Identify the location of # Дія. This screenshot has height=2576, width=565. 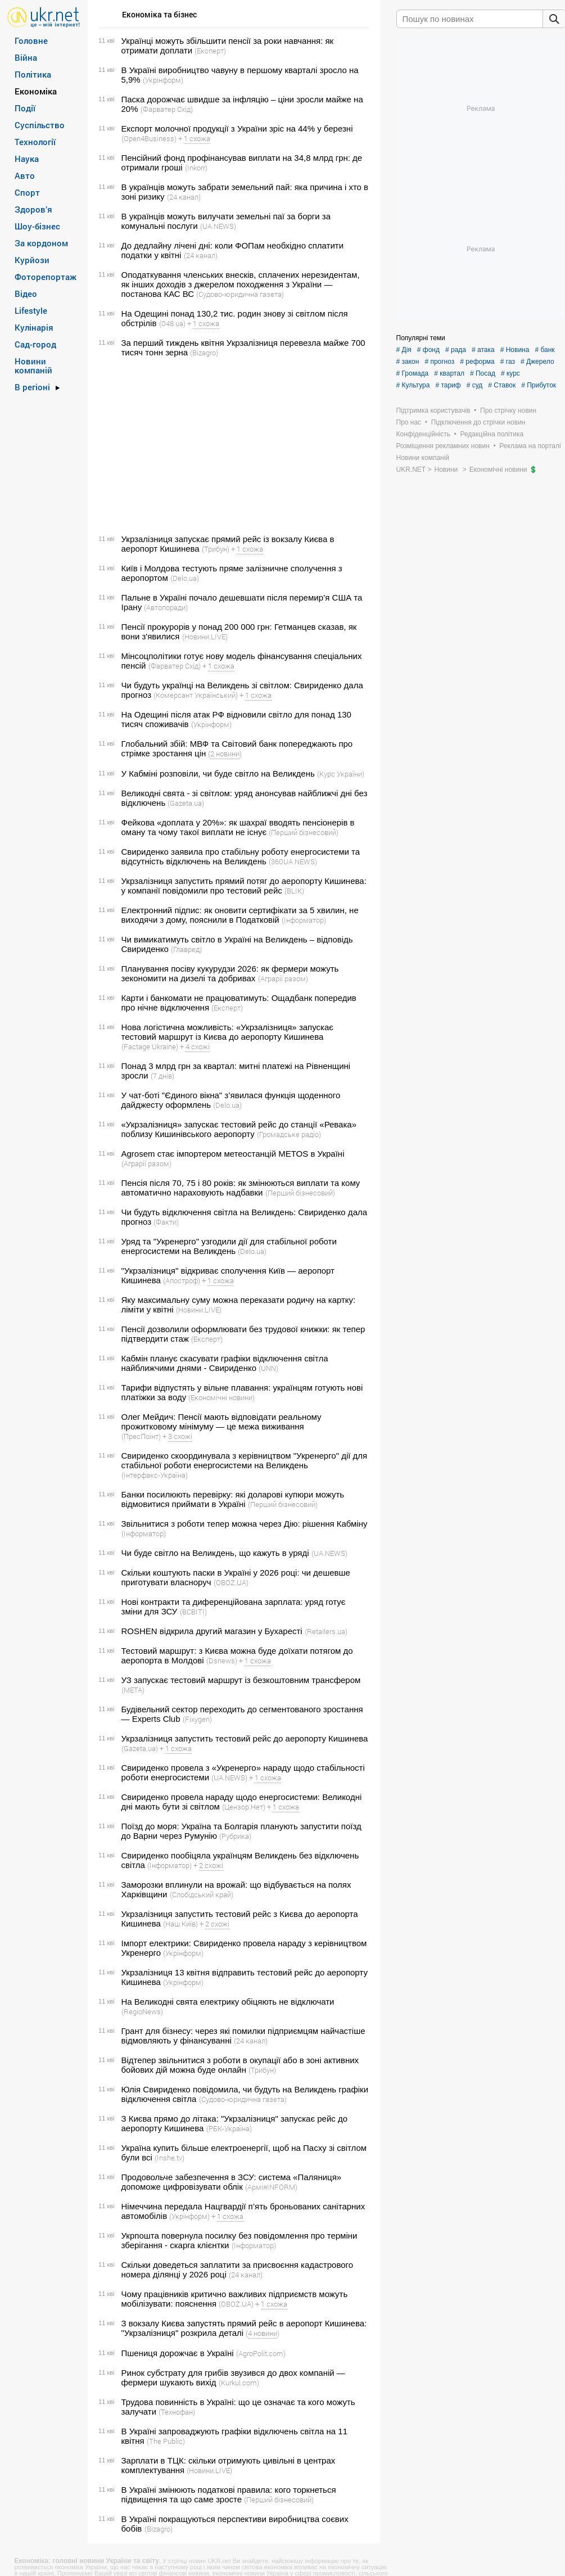
(404, 350).